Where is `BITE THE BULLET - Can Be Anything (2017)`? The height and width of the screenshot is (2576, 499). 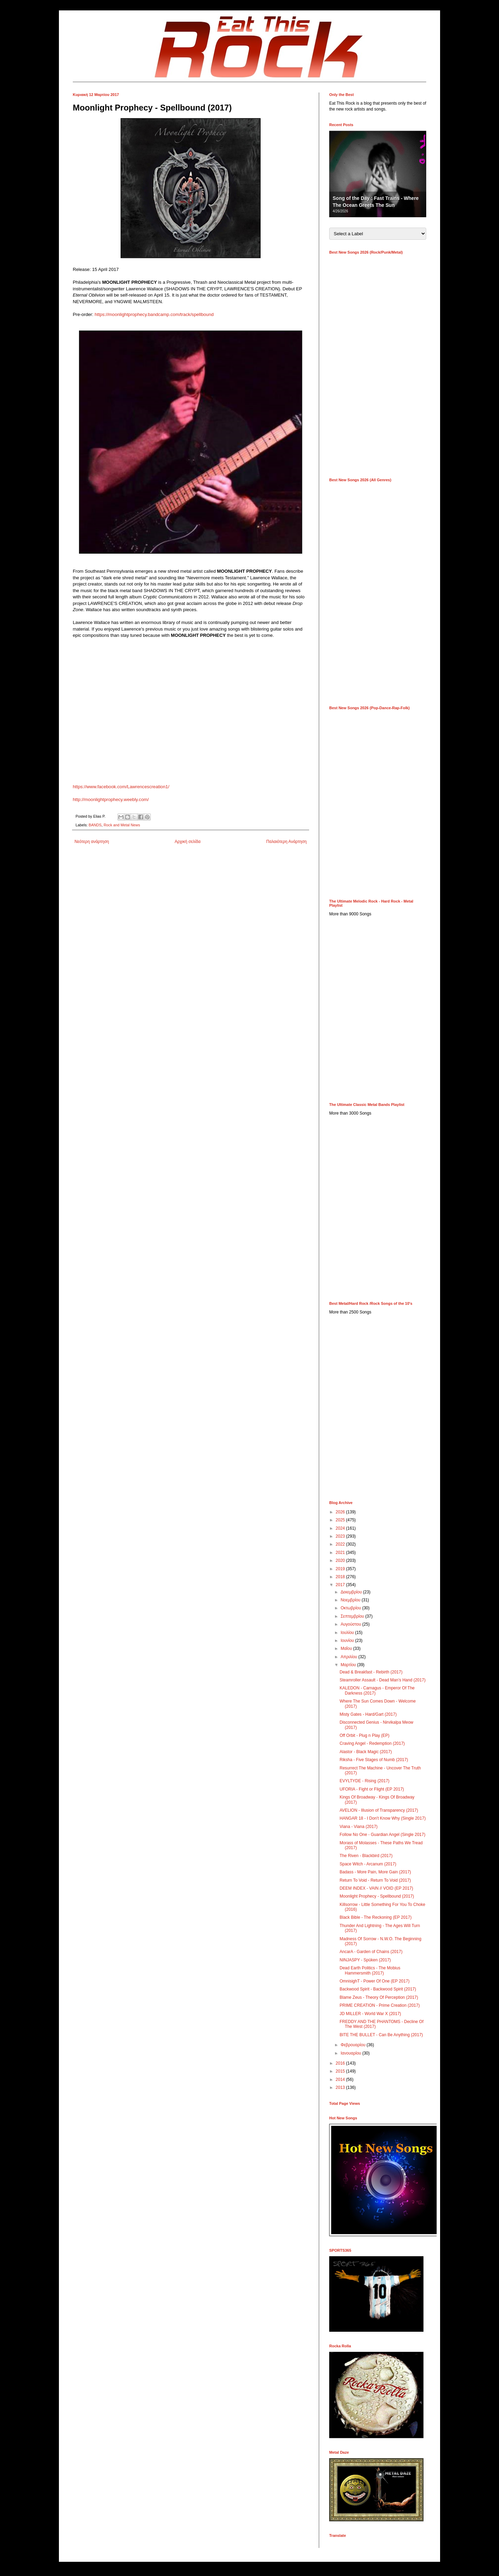 BITE THE BULLET - Can Be Anything (2017) is located at coordinates (381, 2034).